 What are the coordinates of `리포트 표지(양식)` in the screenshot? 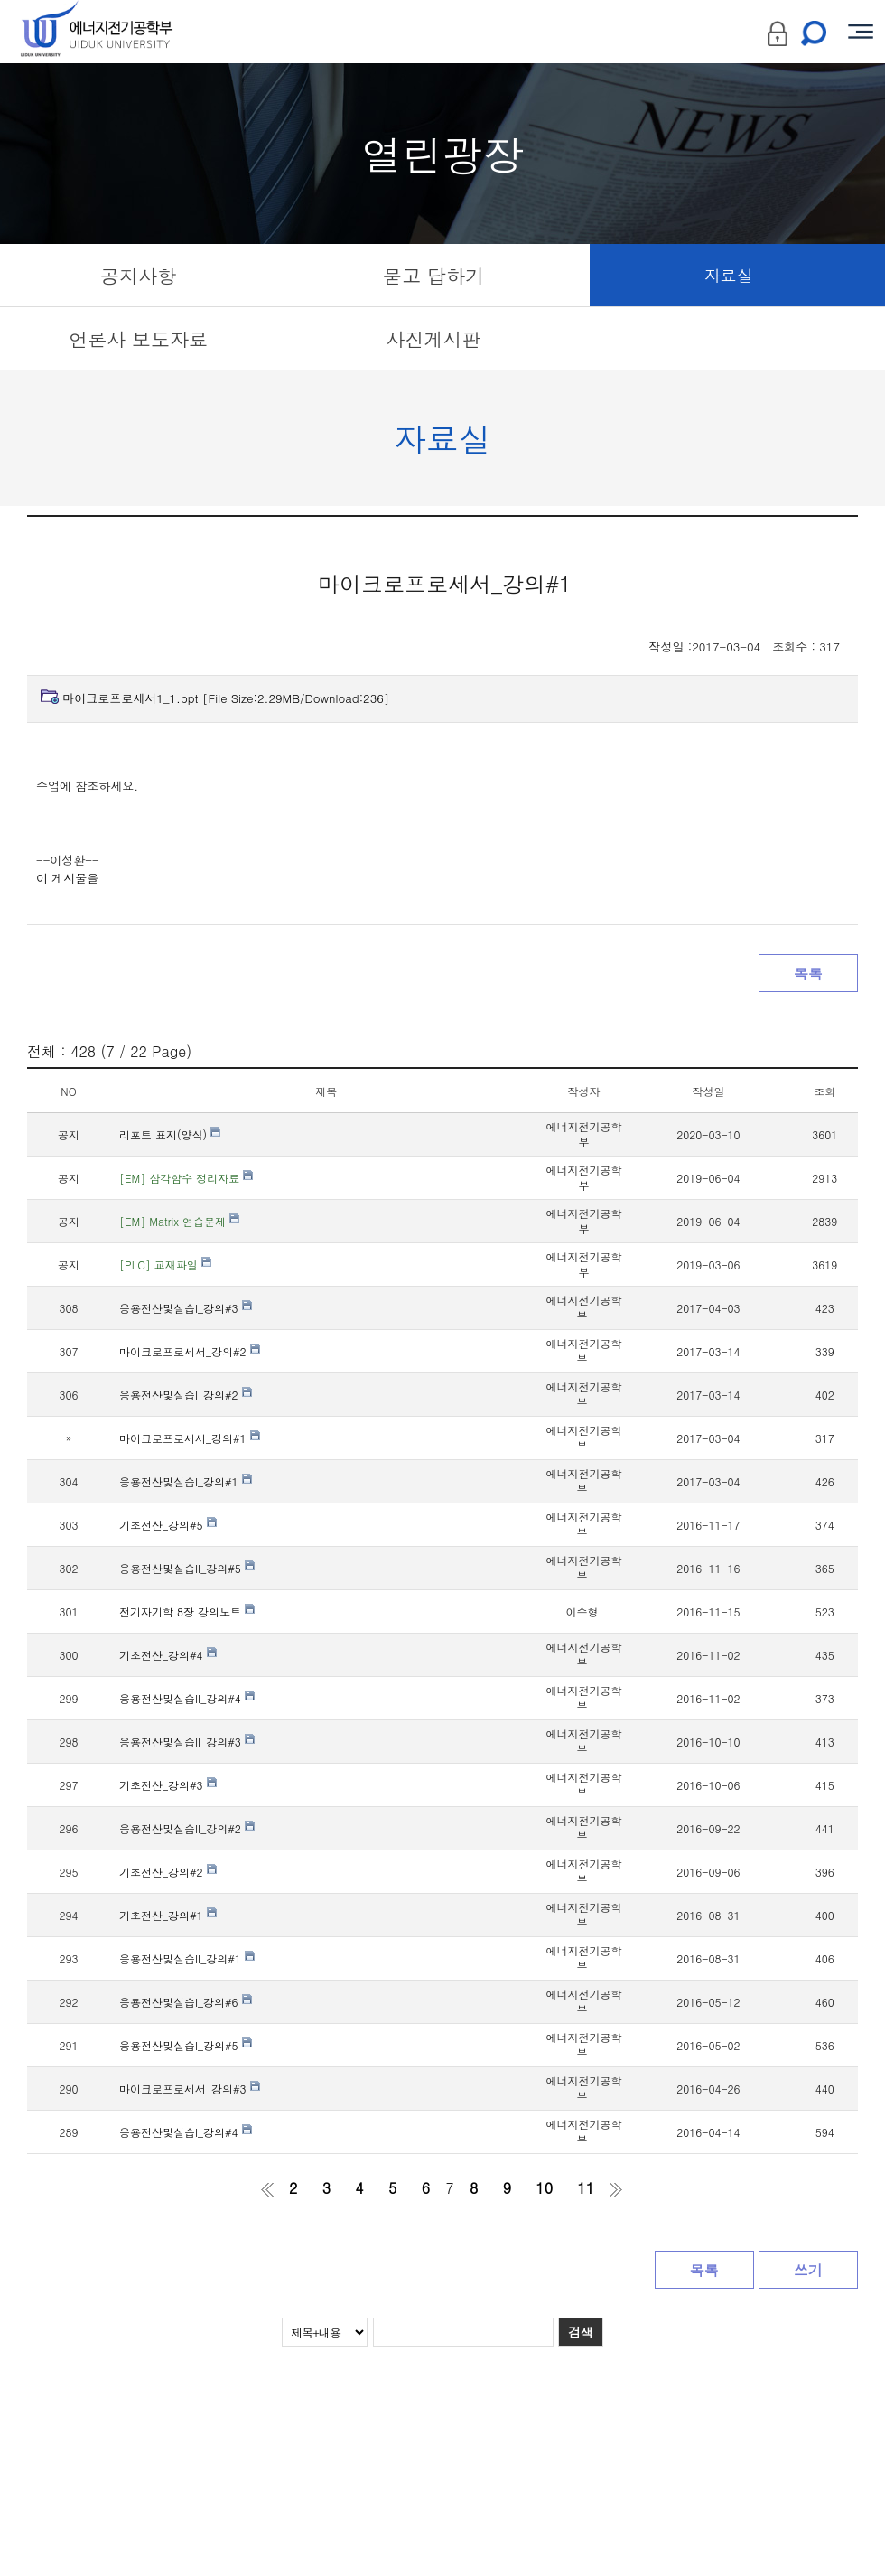 It's located at (169, 1134).